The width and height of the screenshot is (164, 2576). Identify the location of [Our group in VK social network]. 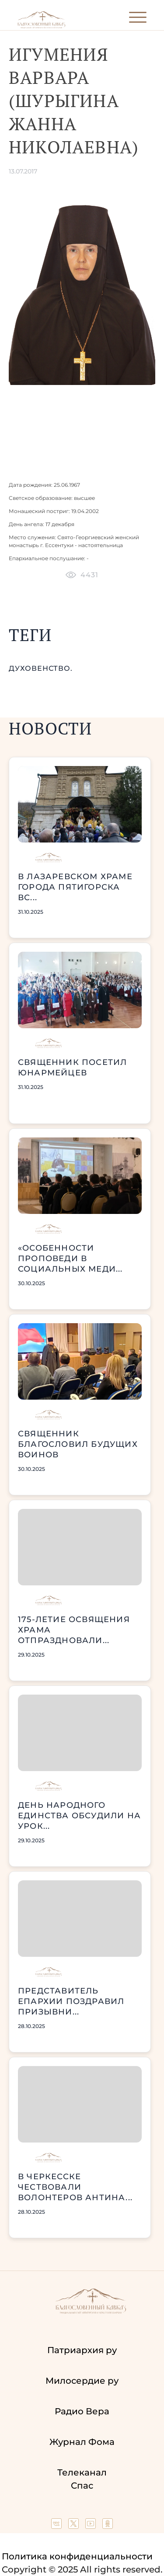
(57, 2526).